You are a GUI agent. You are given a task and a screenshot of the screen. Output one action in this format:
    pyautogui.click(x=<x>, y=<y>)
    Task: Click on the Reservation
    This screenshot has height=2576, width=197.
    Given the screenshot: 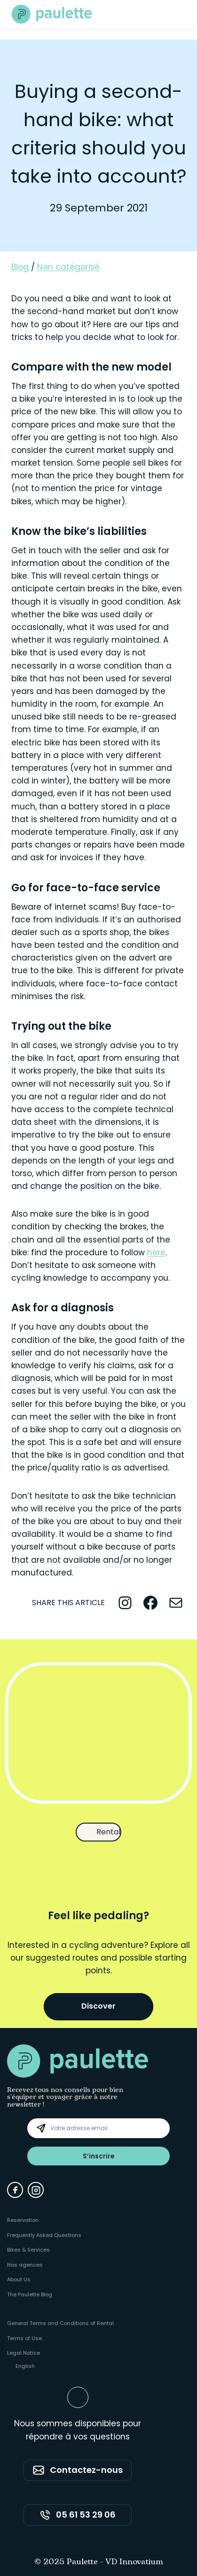 What is the action you would take?
    pyautogui.click(x=23, y=2220)
    